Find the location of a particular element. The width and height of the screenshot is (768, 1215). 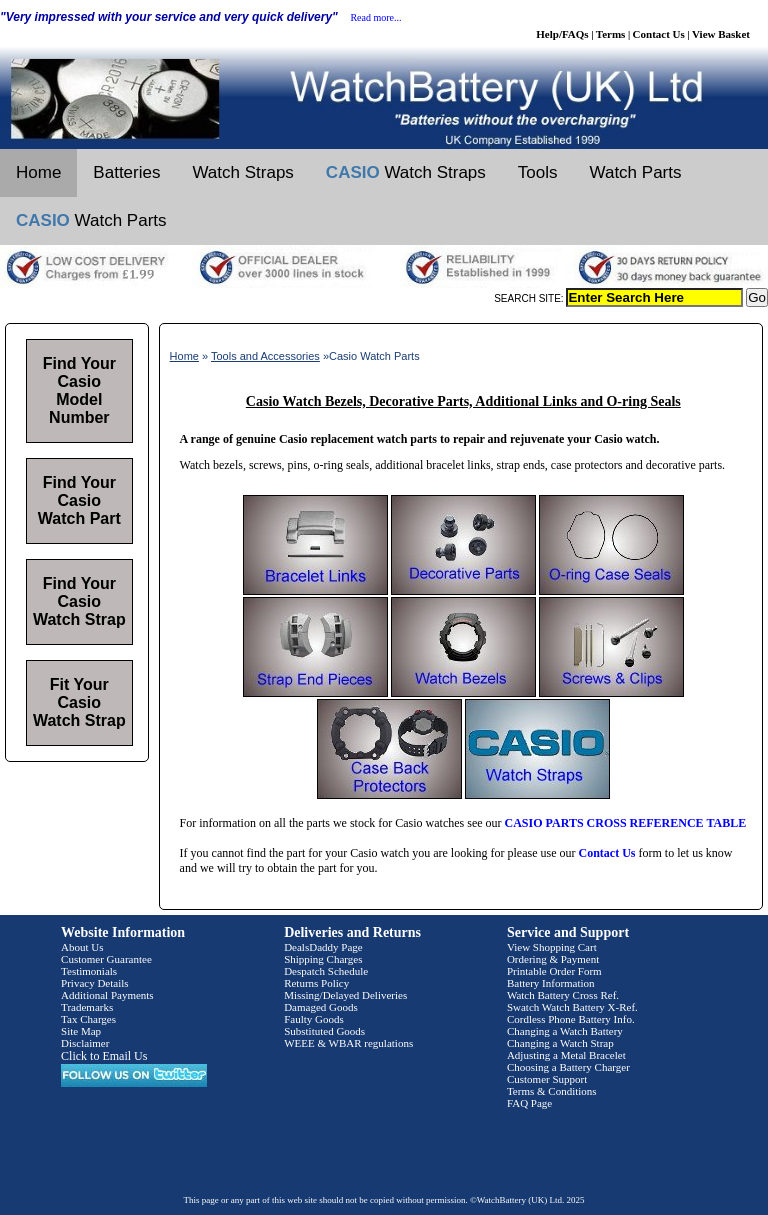

Substituted Goods is located at coordinates (324, 1031).